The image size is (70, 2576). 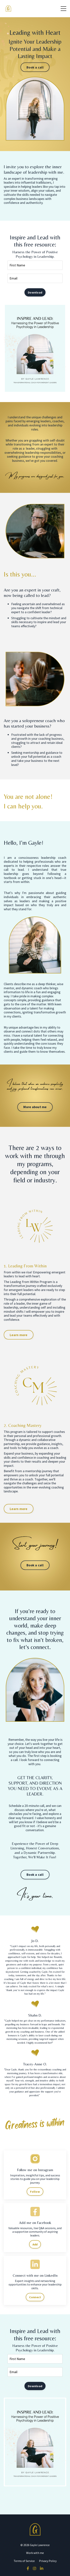 What do you see at coordinates (35, 67) in the screenshot?
I see `Book a call [button]` at bounding box center [35, 67].